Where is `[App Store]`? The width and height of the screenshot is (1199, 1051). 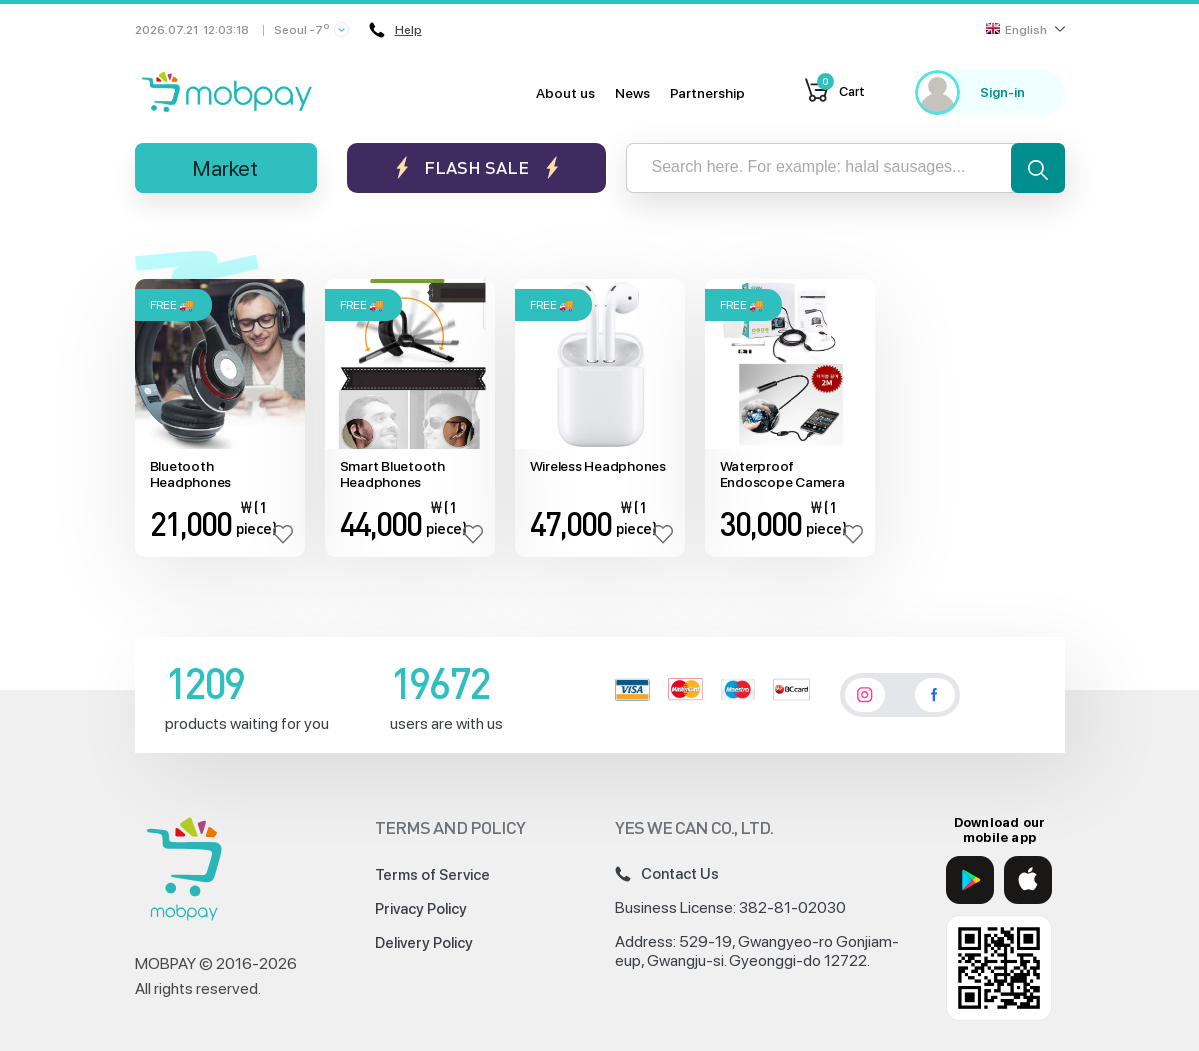 [App Store] is located at coordinates (1028, 880).